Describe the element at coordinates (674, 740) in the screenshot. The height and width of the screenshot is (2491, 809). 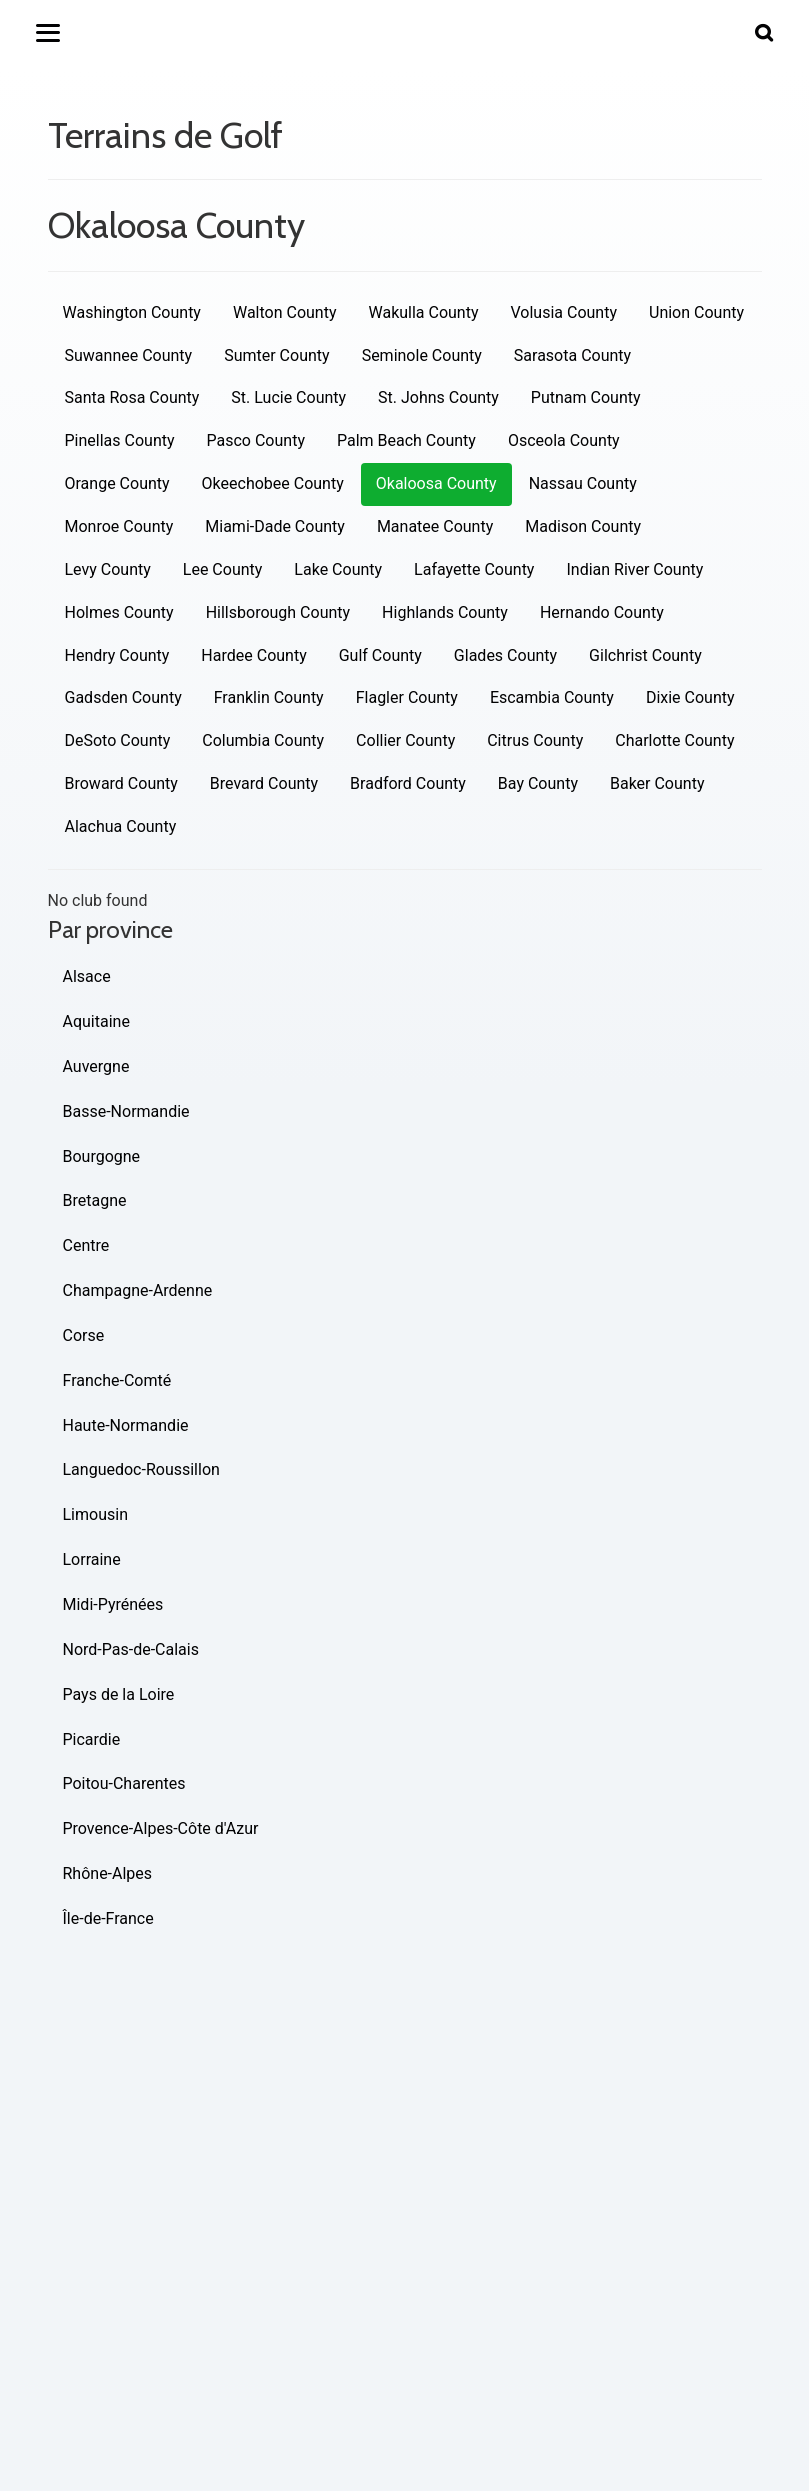
I see `Charlotte County` at that location.